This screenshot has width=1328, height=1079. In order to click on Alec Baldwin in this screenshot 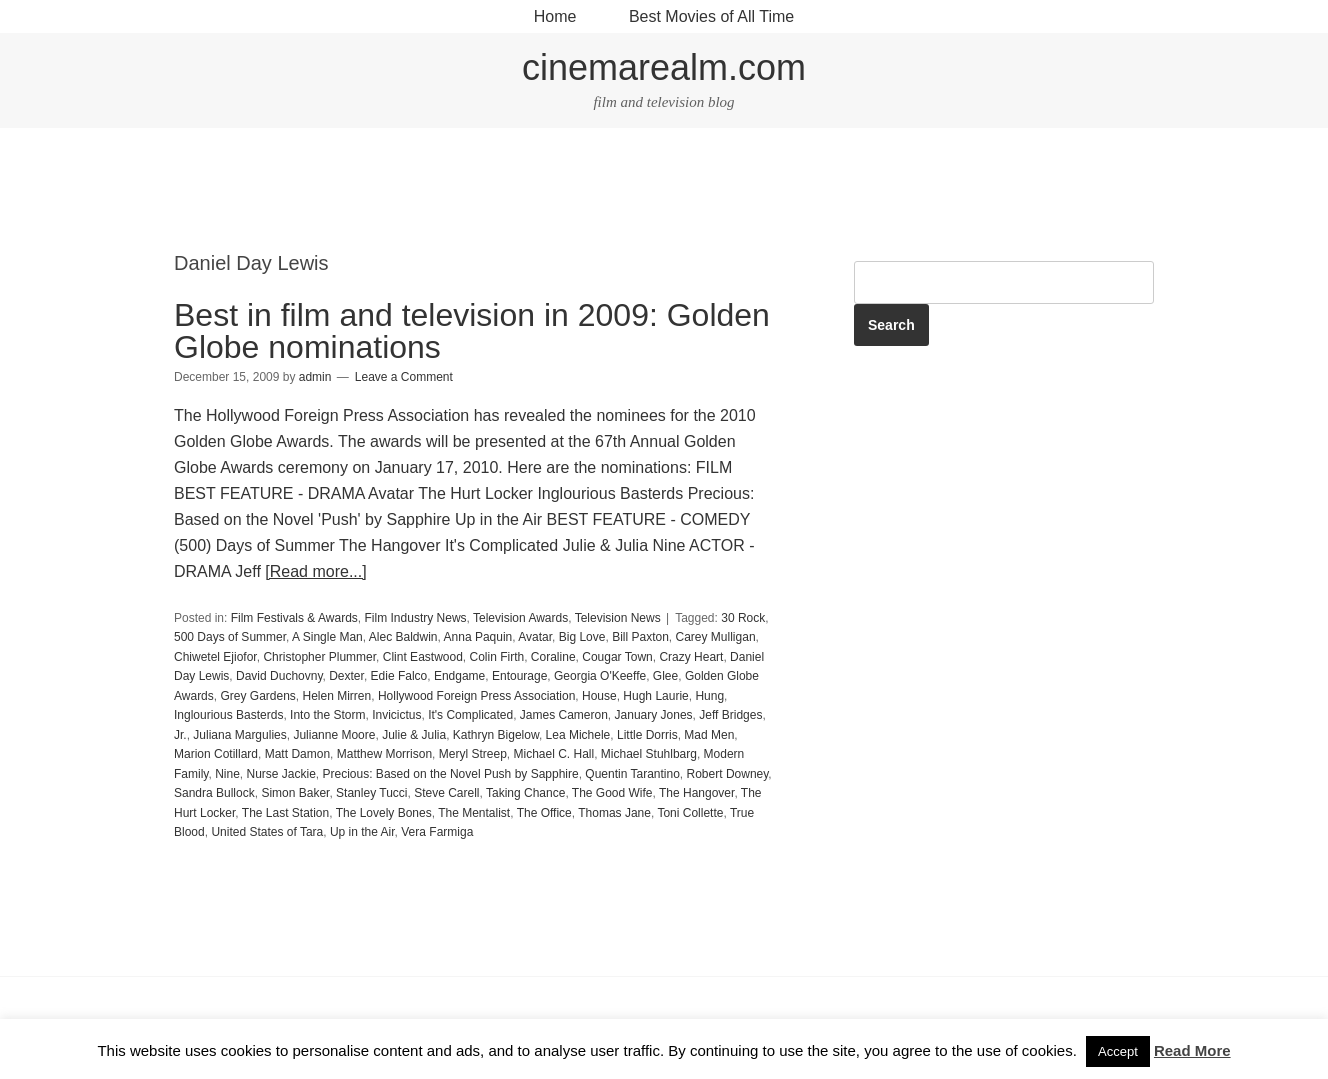, I will do `click(403, 637)`.